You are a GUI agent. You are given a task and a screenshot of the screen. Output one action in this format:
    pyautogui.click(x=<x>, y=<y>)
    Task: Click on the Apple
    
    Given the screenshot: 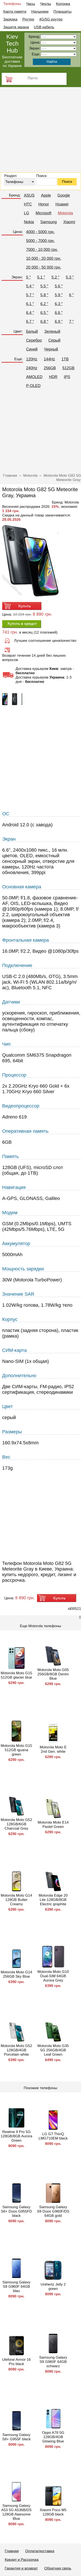 What is the action you would take?
    pyautogui.click(x=46, y=195)
    